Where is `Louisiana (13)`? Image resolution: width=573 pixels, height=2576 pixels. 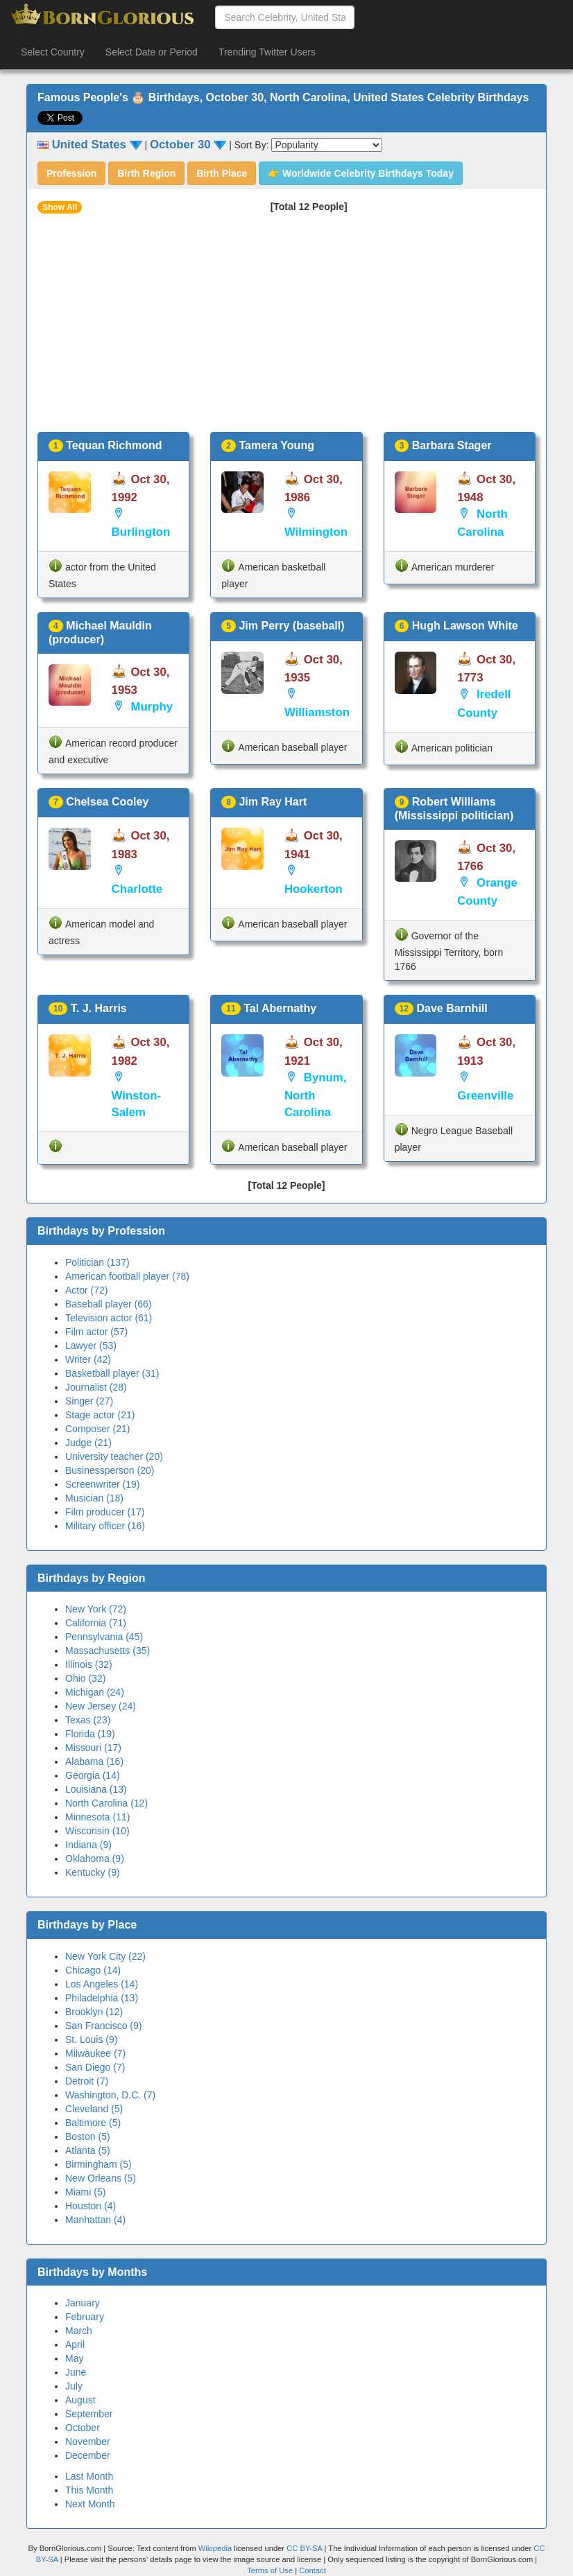
Louisiana (13) is located at coordinates (96, 1789).